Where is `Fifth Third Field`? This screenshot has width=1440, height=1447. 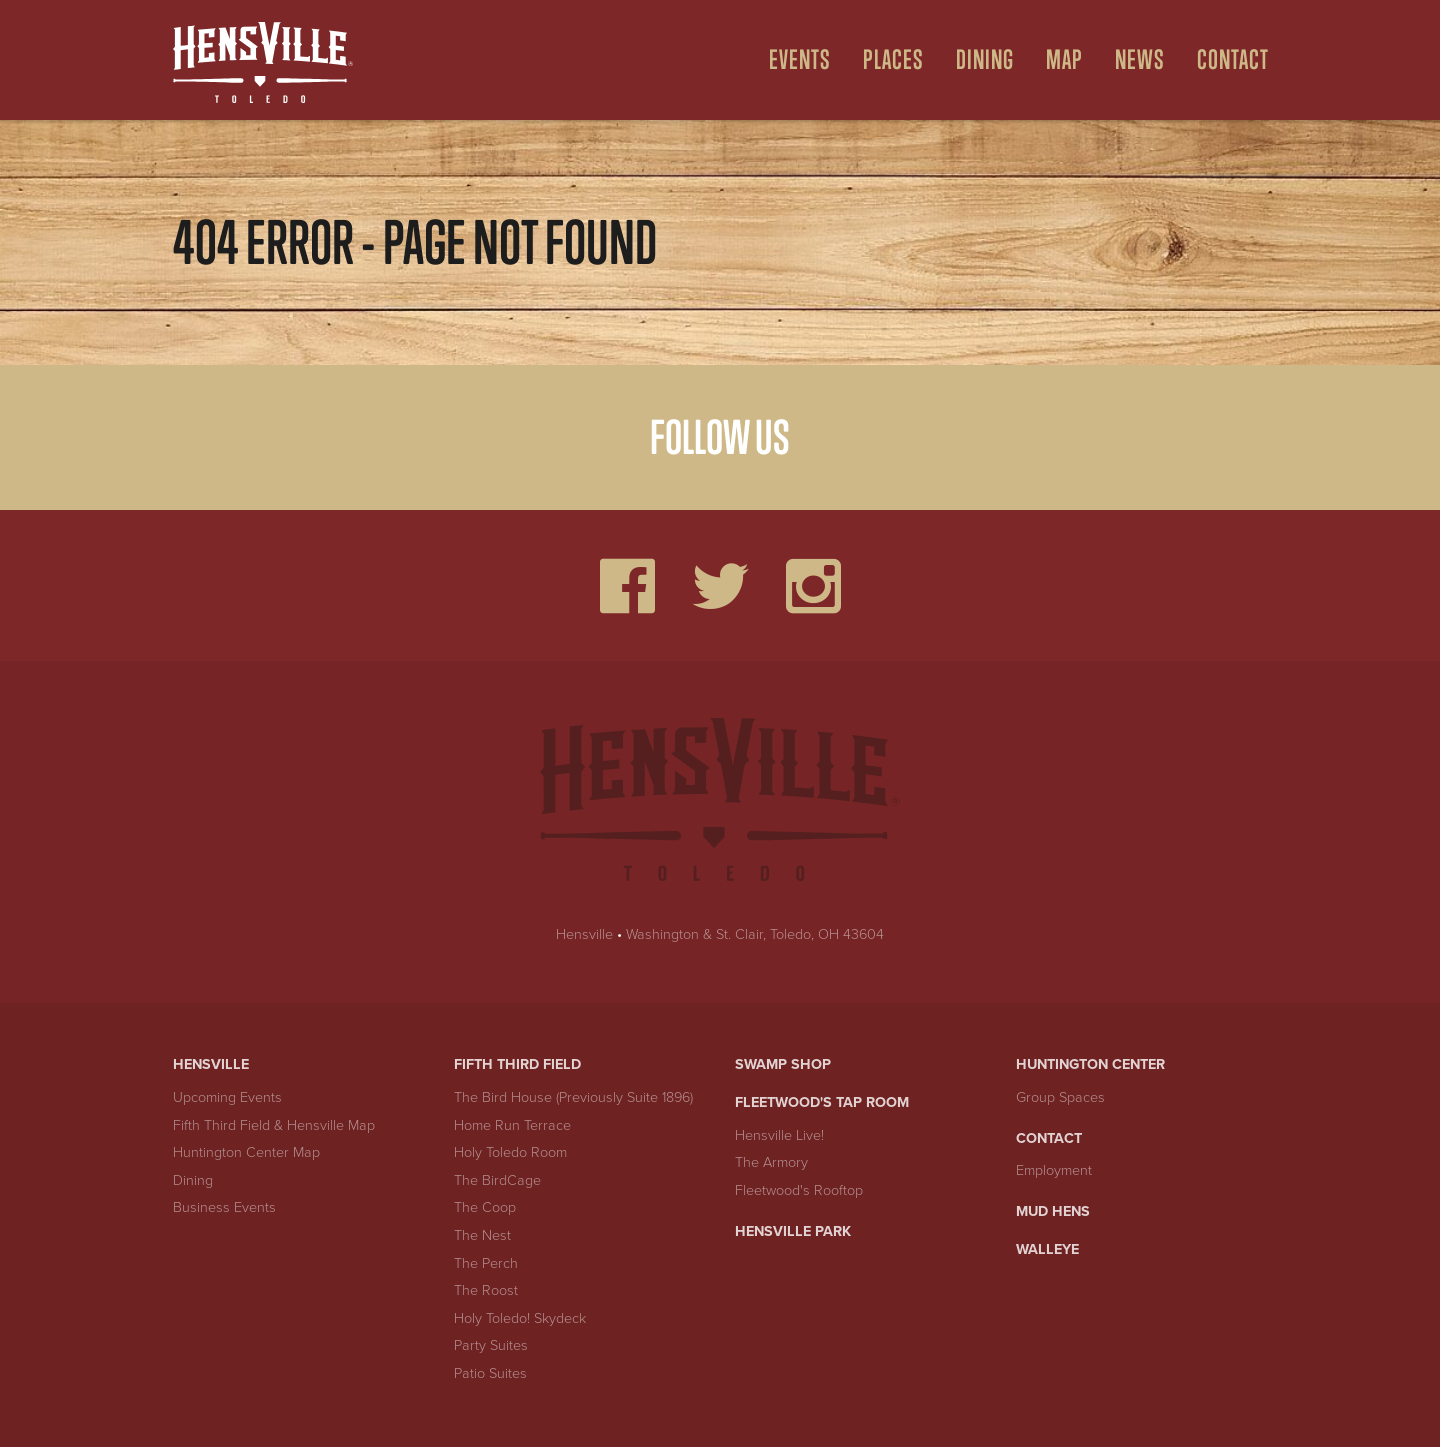 Fifth Third Field is located at coordinates (517, 1064).